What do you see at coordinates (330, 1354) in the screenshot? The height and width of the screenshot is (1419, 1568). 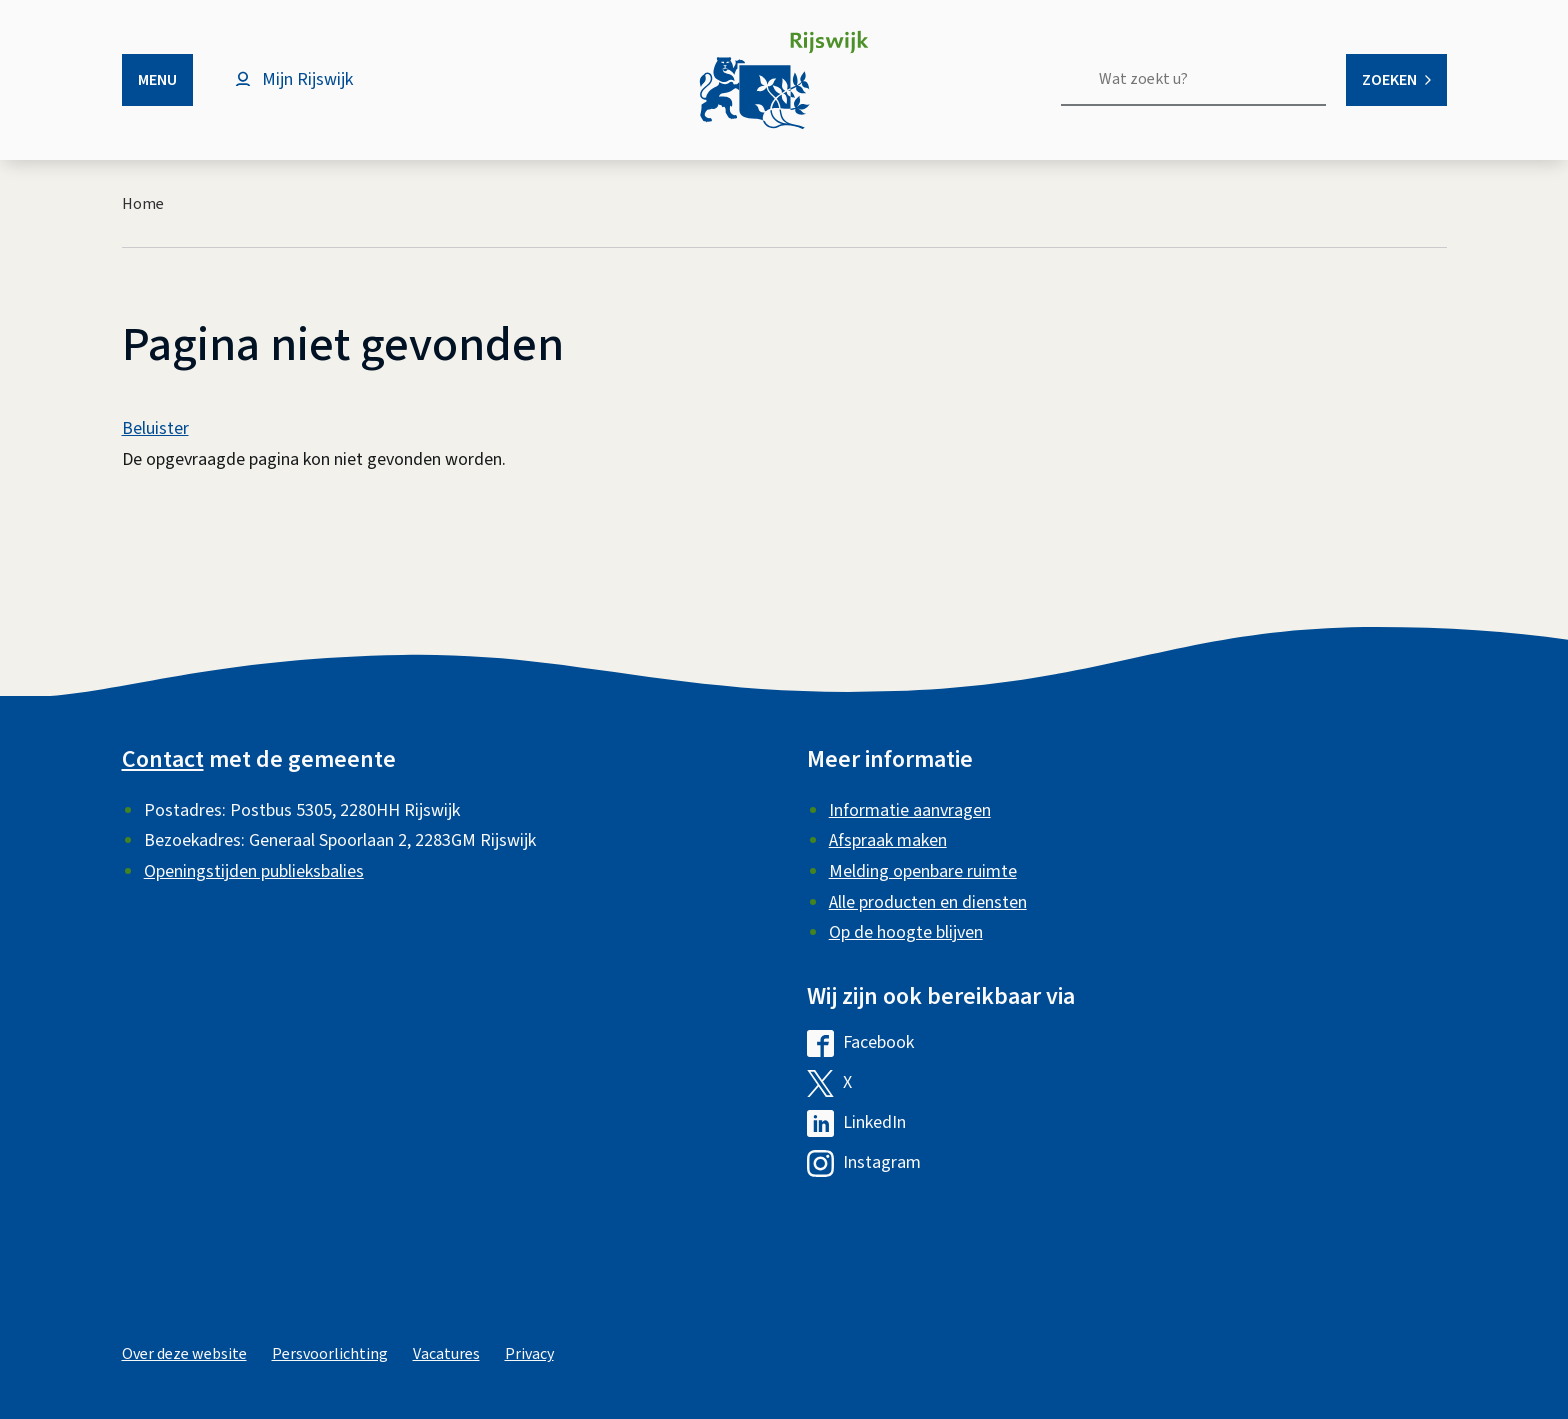 I see `Persvoorlichting` at bounding box center [330, 1354].